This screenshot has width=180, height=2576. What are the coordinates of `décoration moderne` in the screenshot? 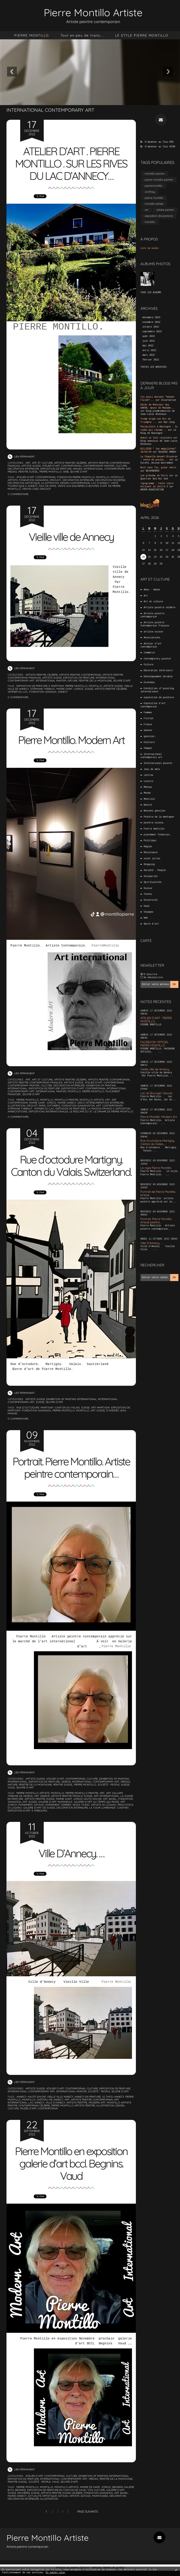 It's located at (110, 480).